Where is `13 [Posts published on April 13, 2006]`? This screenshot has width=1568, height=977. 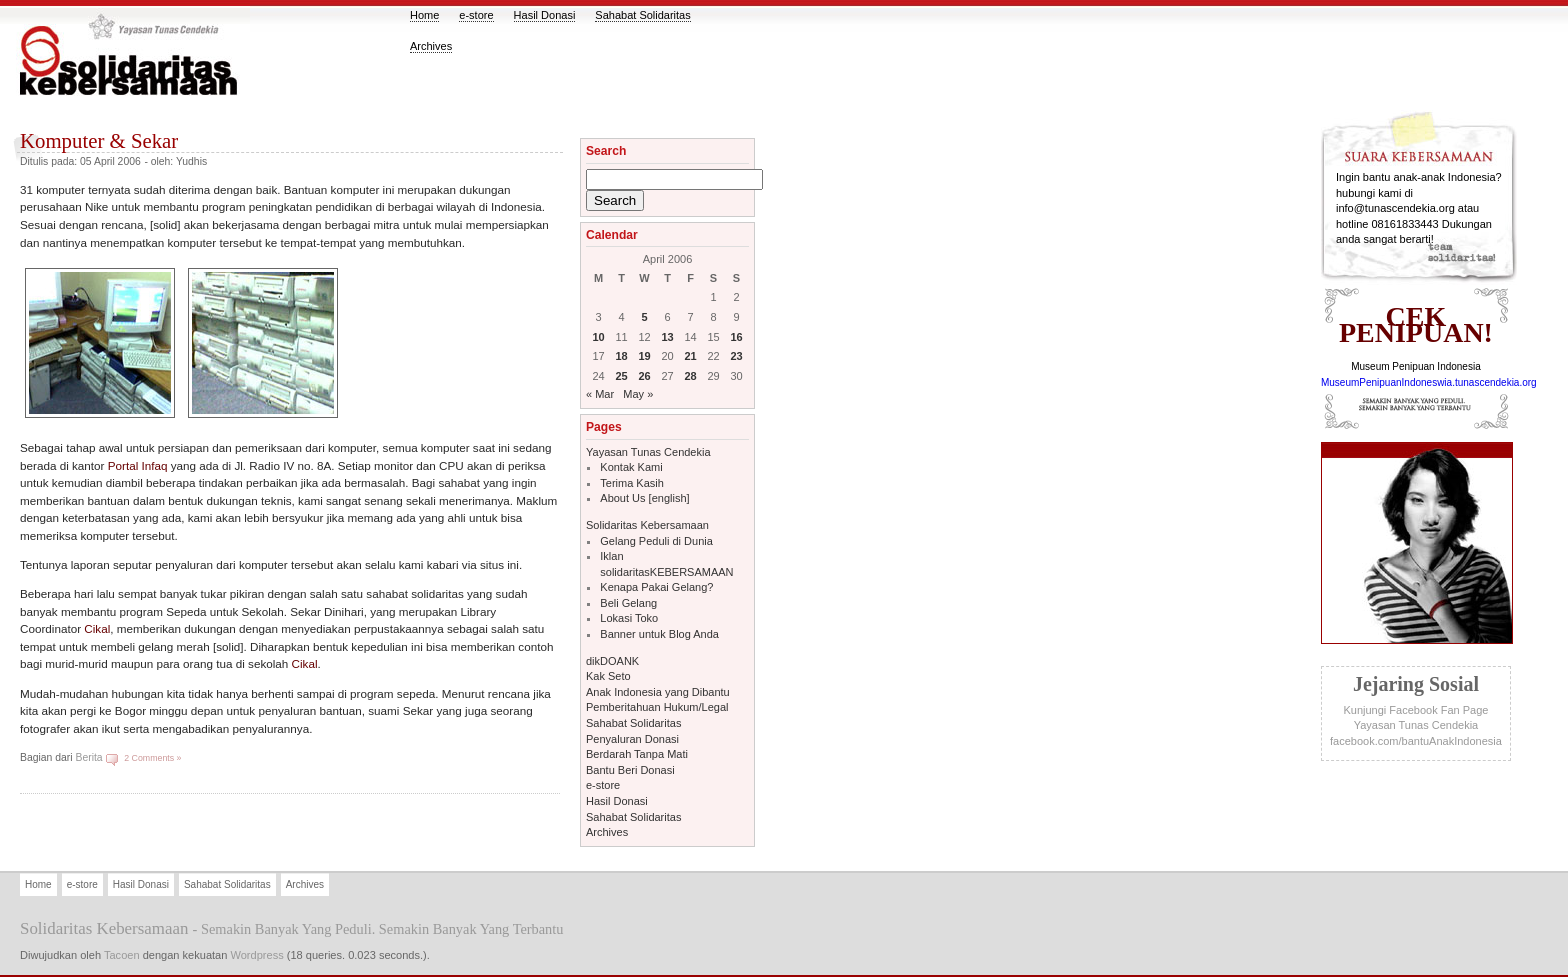 13 [Posts published on April 13, 2006] is located at coordinates (667, 337).